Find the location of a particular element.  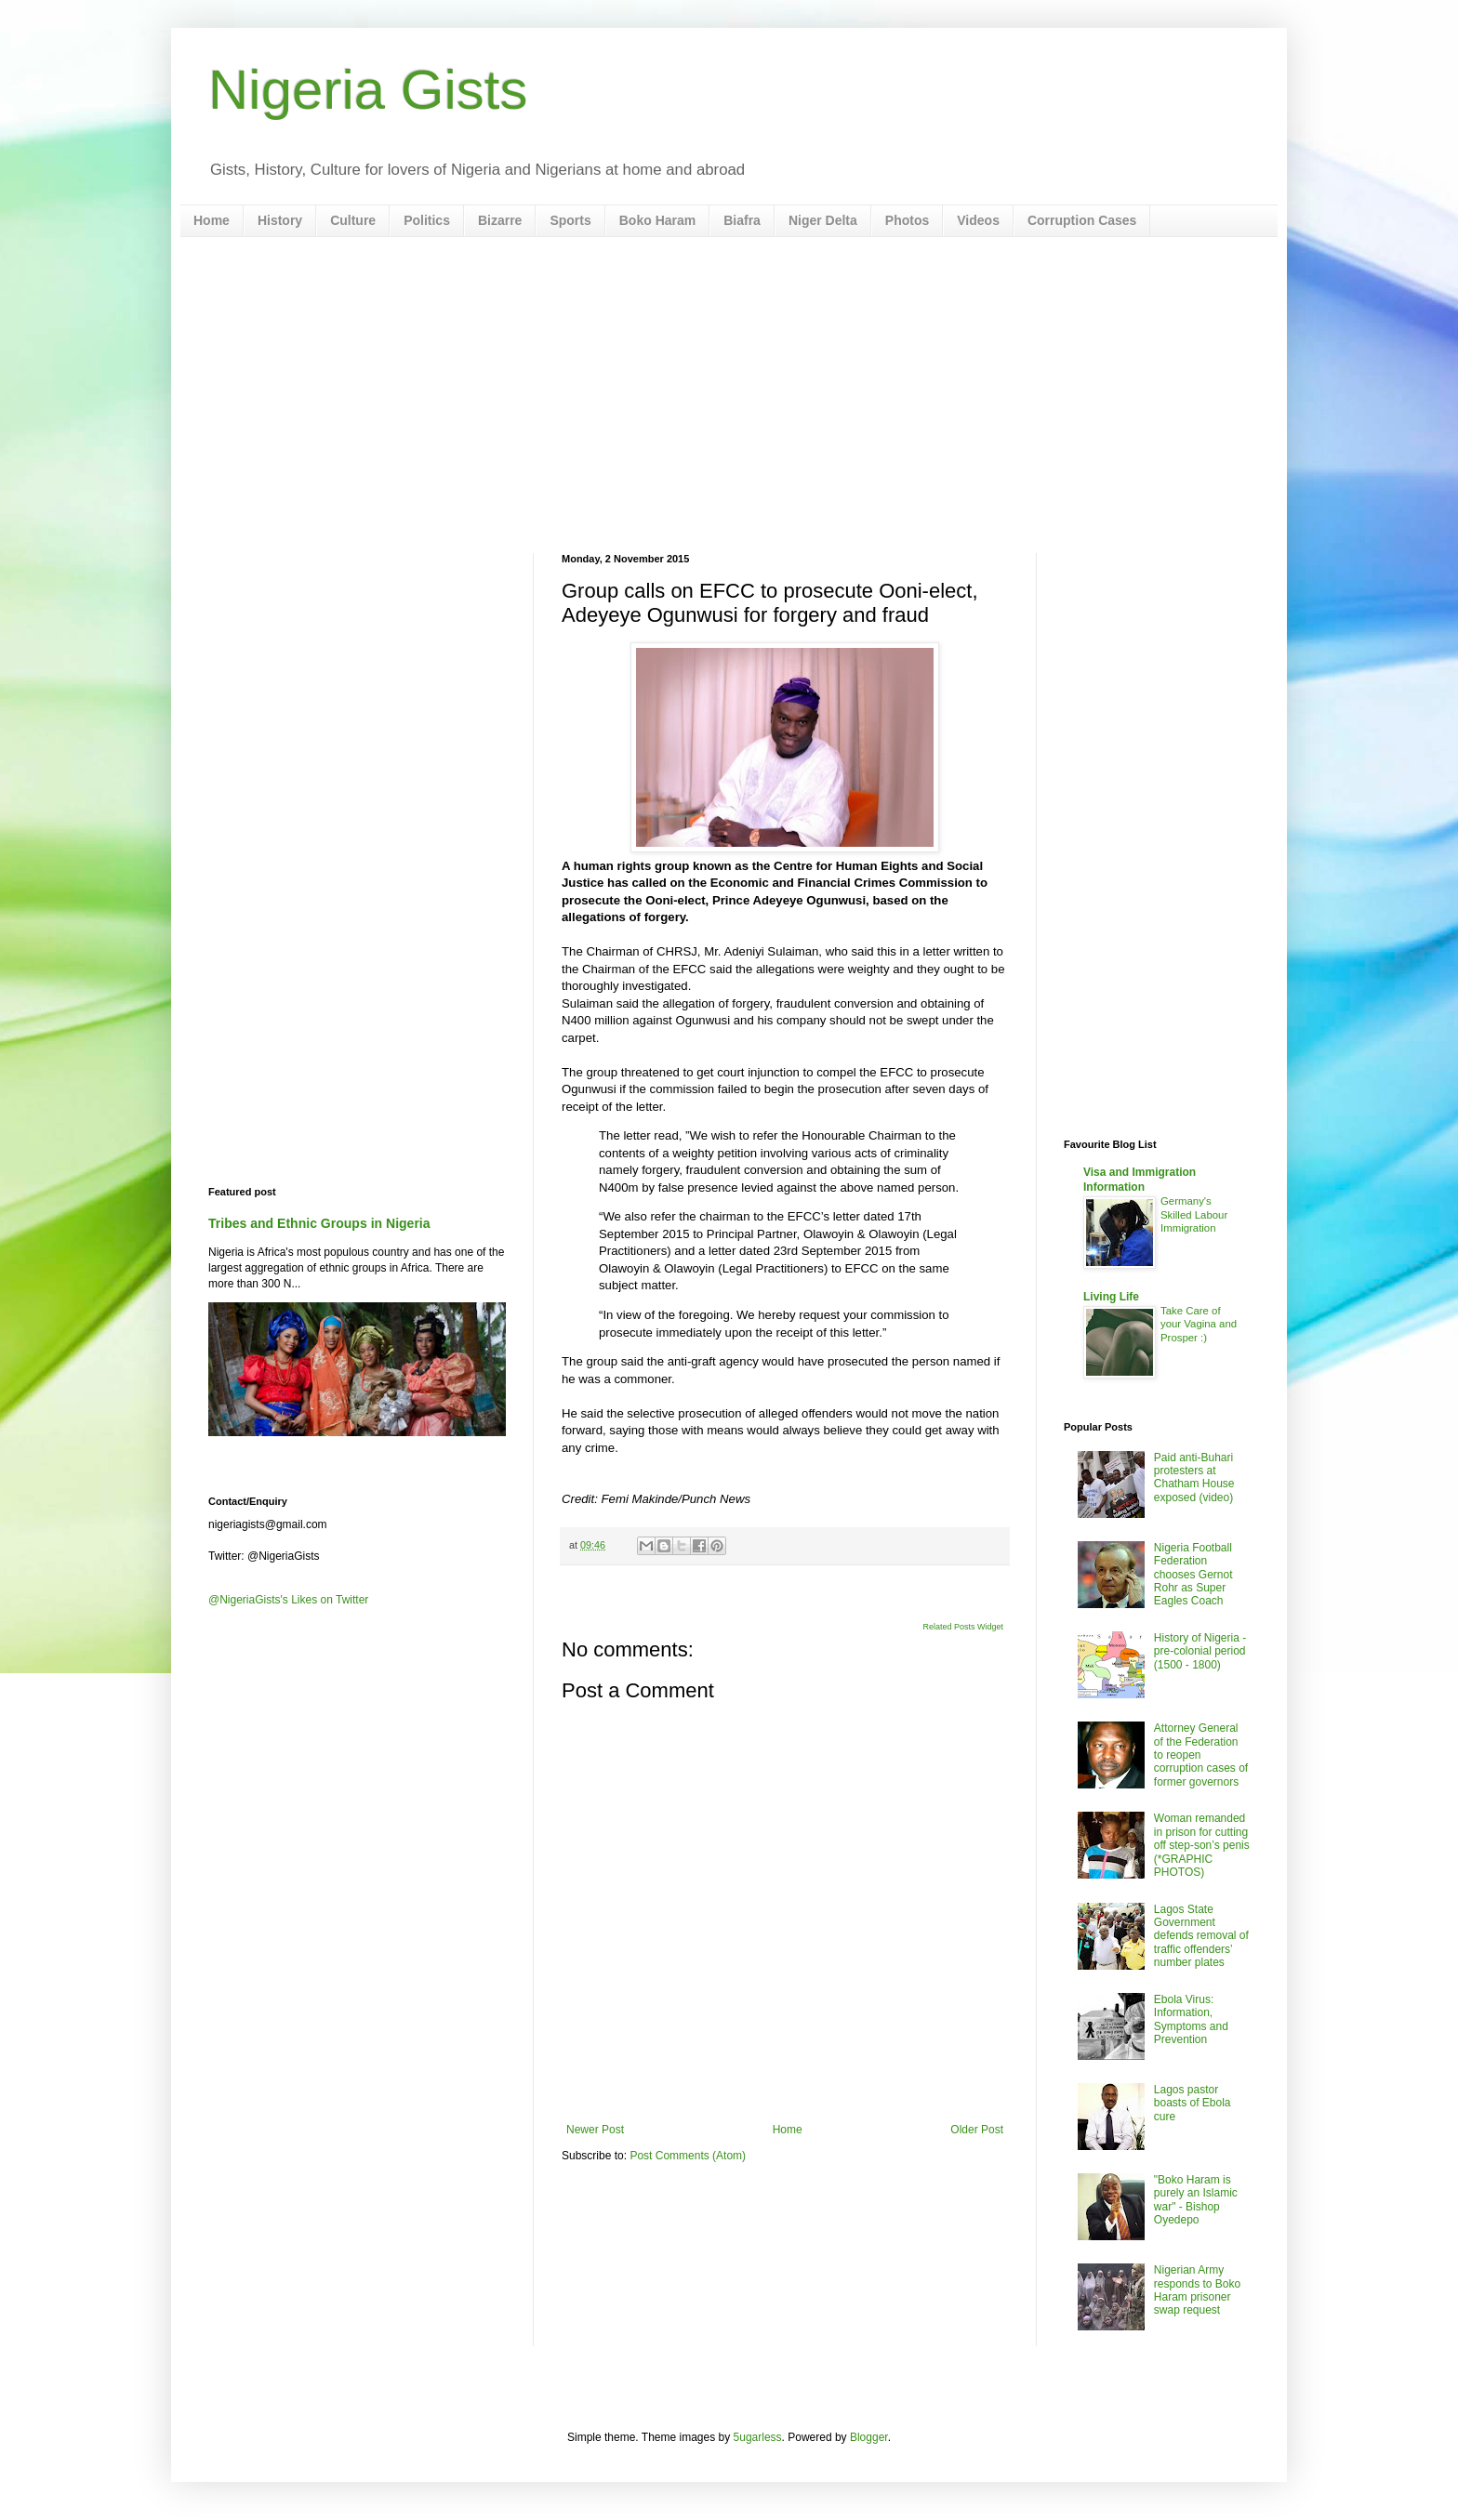

Germany's Skilled Labour Immigration is located at coordinates (1193, 1214).